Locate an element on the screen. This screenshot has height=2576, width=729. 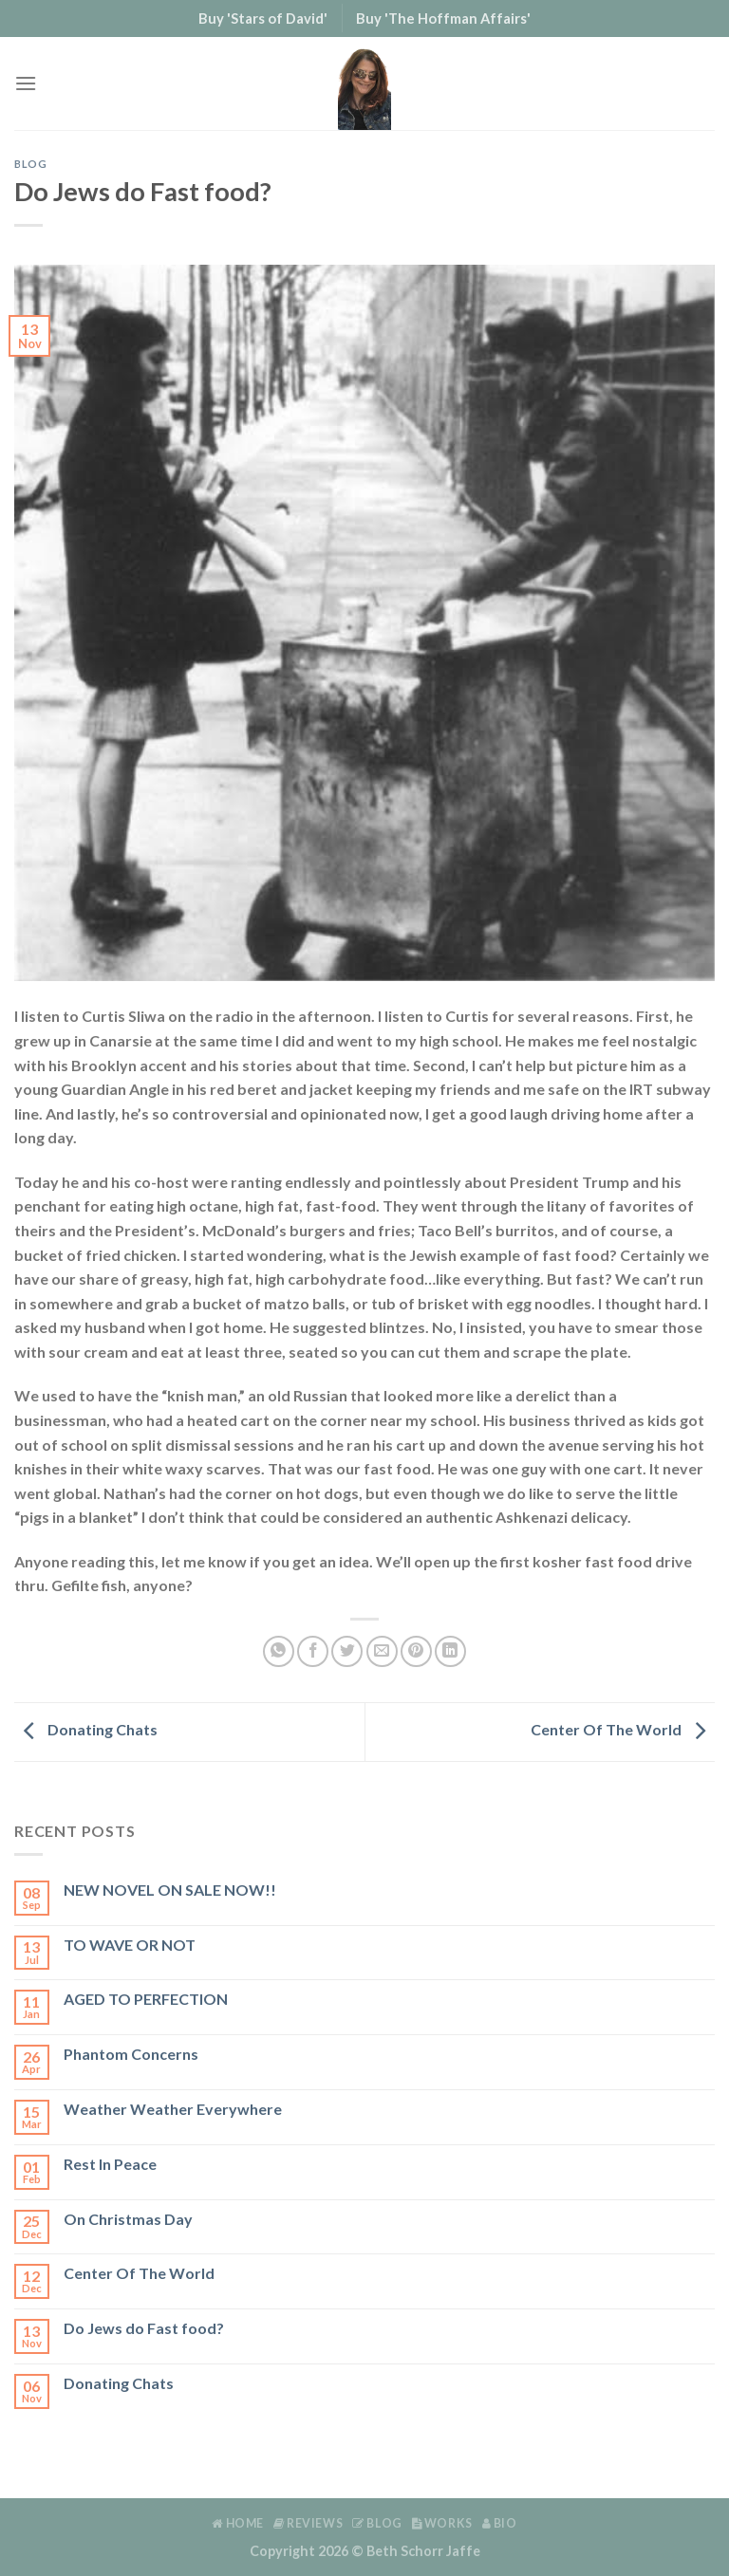
Buy 'Stars of David' is located at coordinates (262, 18).